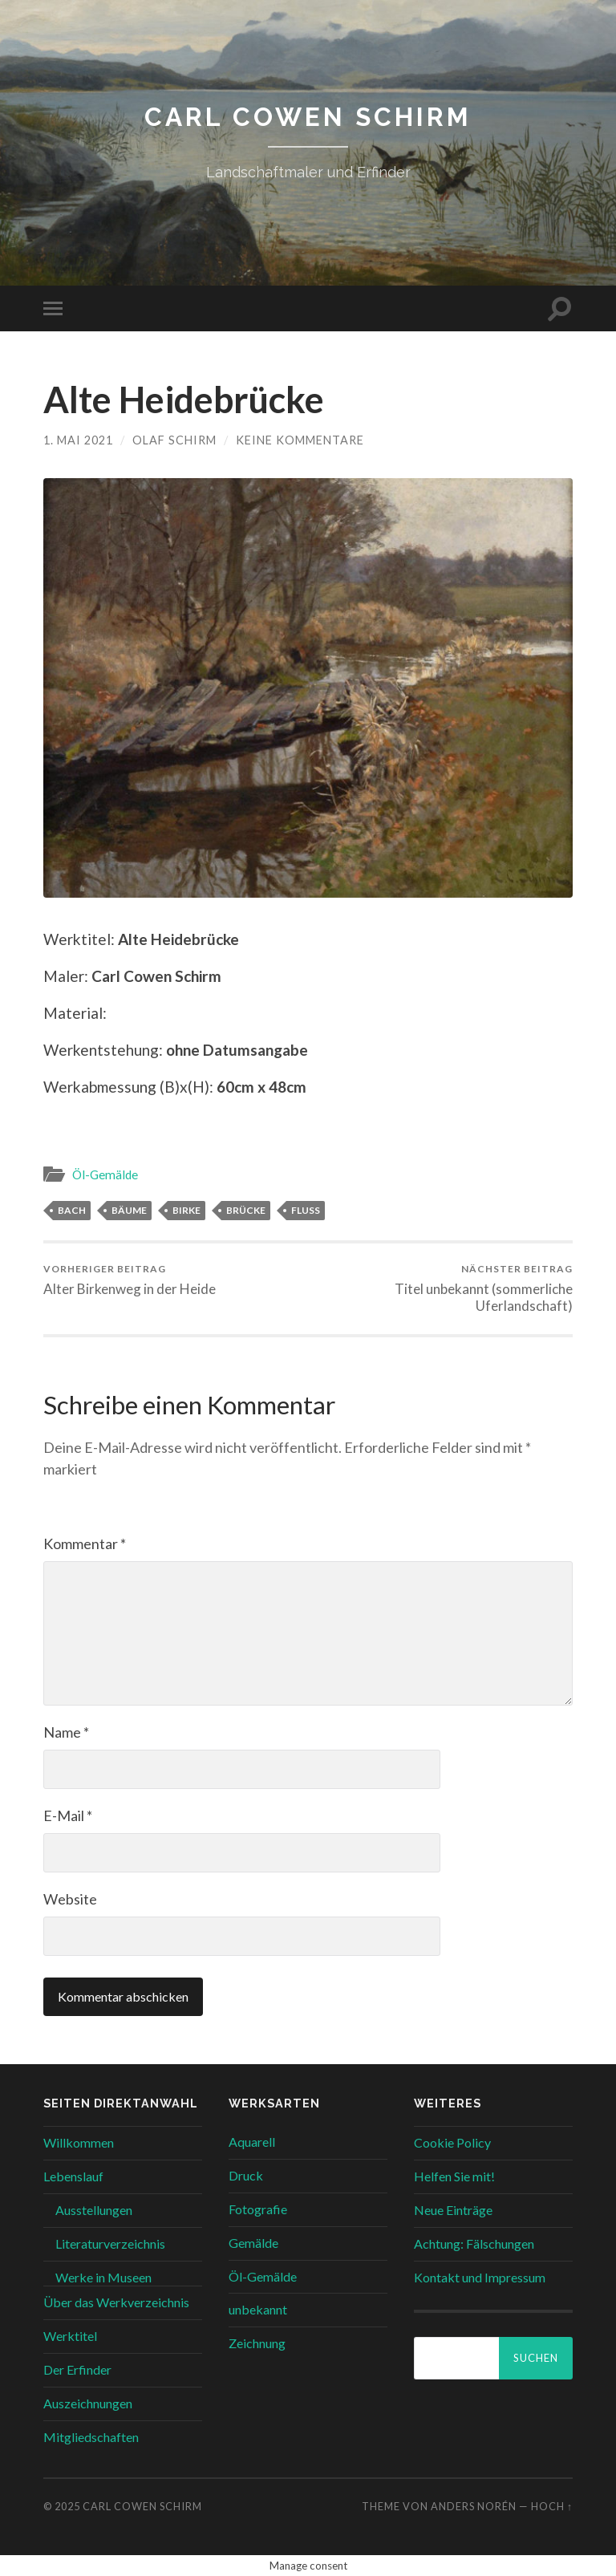 This screenshot has width=616, height=2576. What do you see at coordinates (77, 2369) in the screenshot?
I see `Der Erfinder` at bounding box center [77, 2369].